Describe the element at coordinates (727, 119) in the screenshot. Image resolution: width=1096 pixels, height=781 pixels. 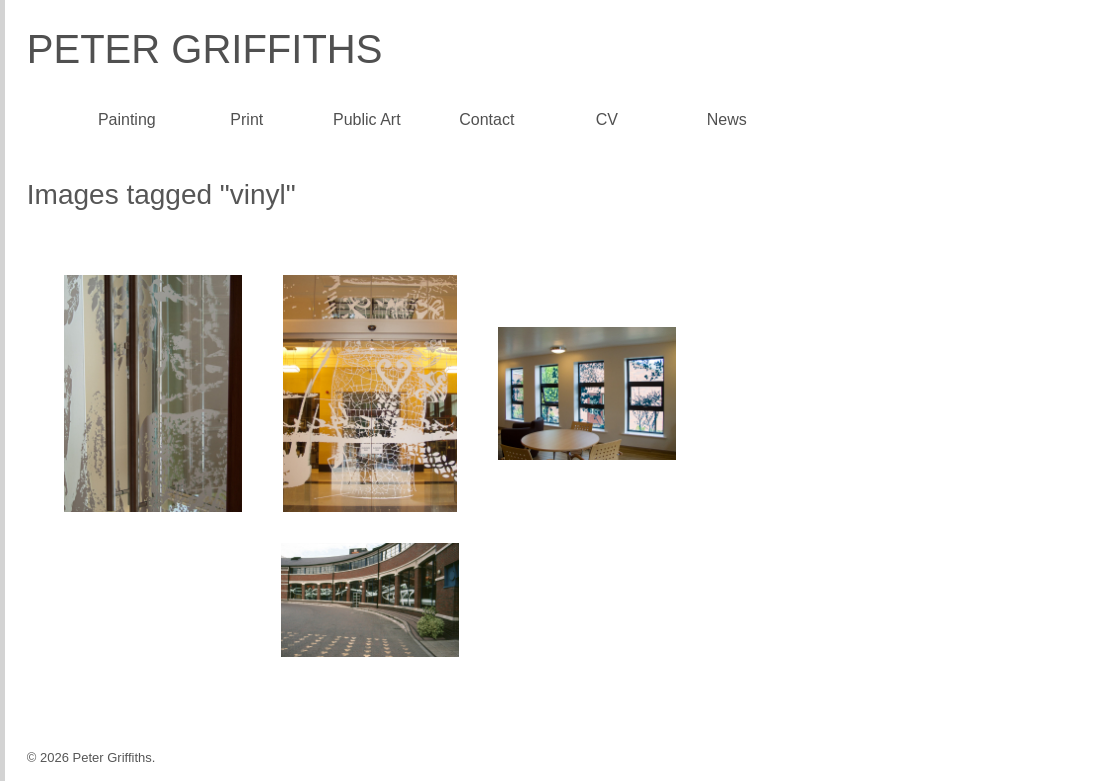
I see `News` at that location.